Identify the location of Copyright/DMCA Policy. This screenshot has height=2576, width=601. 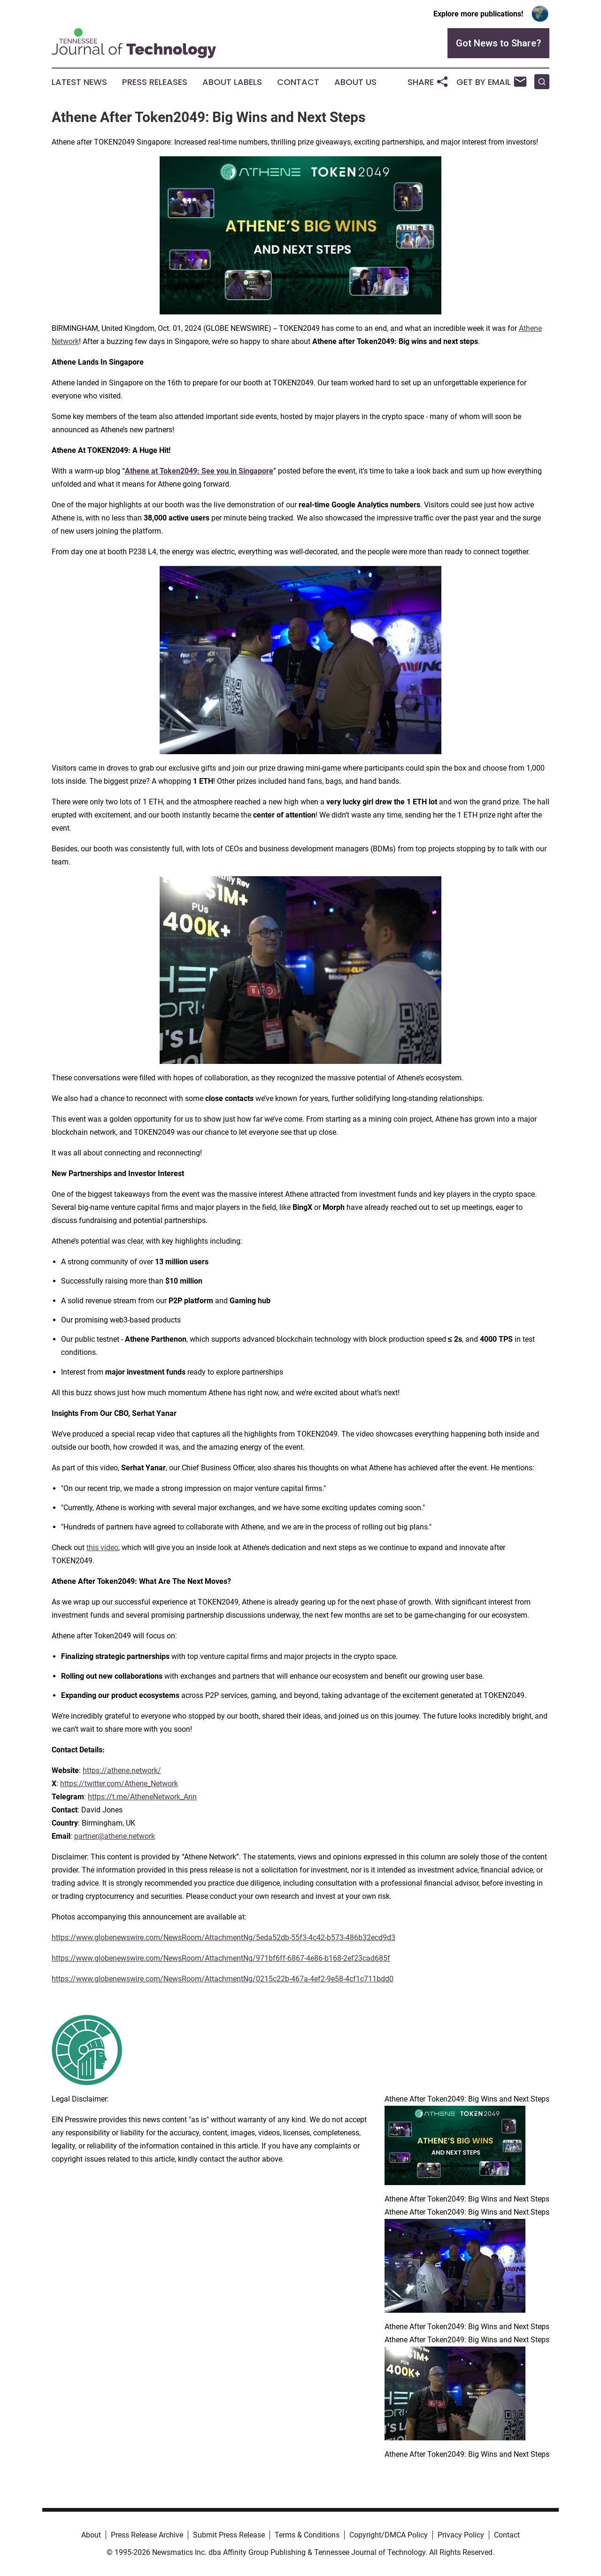
(388, 2534).